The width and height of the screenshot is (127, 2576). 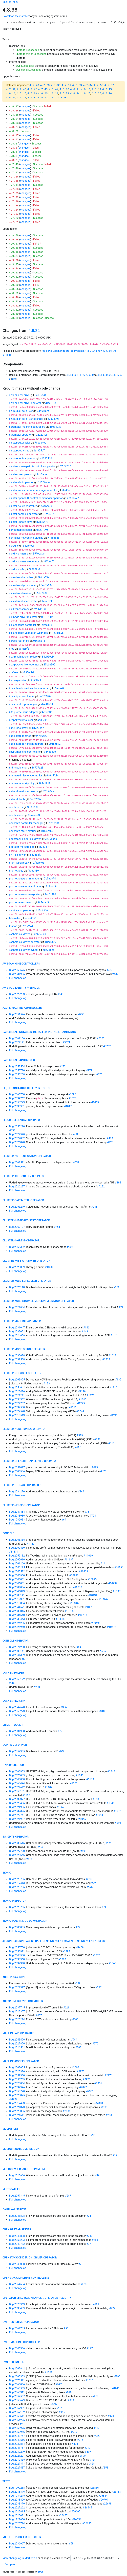 What do you see at coordinates (14, 1744) in the screenshot?
I see `gcp-pd-csi-driver` at bounding box center [14, 1744].